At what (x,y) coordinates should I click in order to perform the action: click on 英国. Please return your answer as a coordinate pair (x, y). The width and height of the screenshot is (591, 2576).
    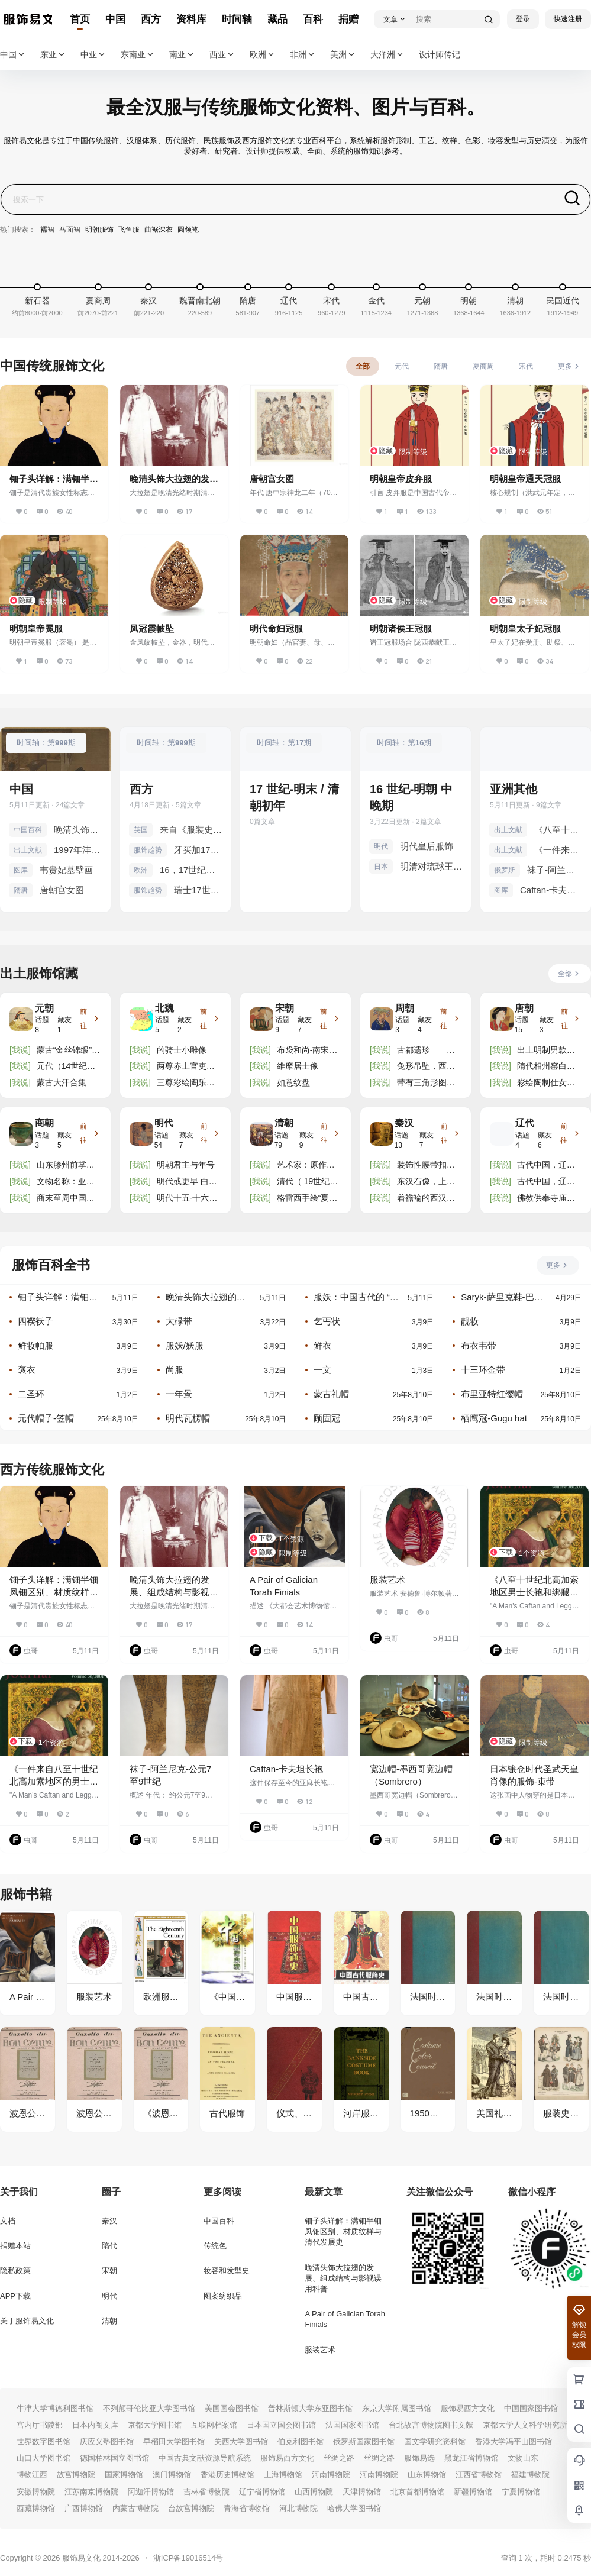
    Looking at the image, I should click on (141, 830).